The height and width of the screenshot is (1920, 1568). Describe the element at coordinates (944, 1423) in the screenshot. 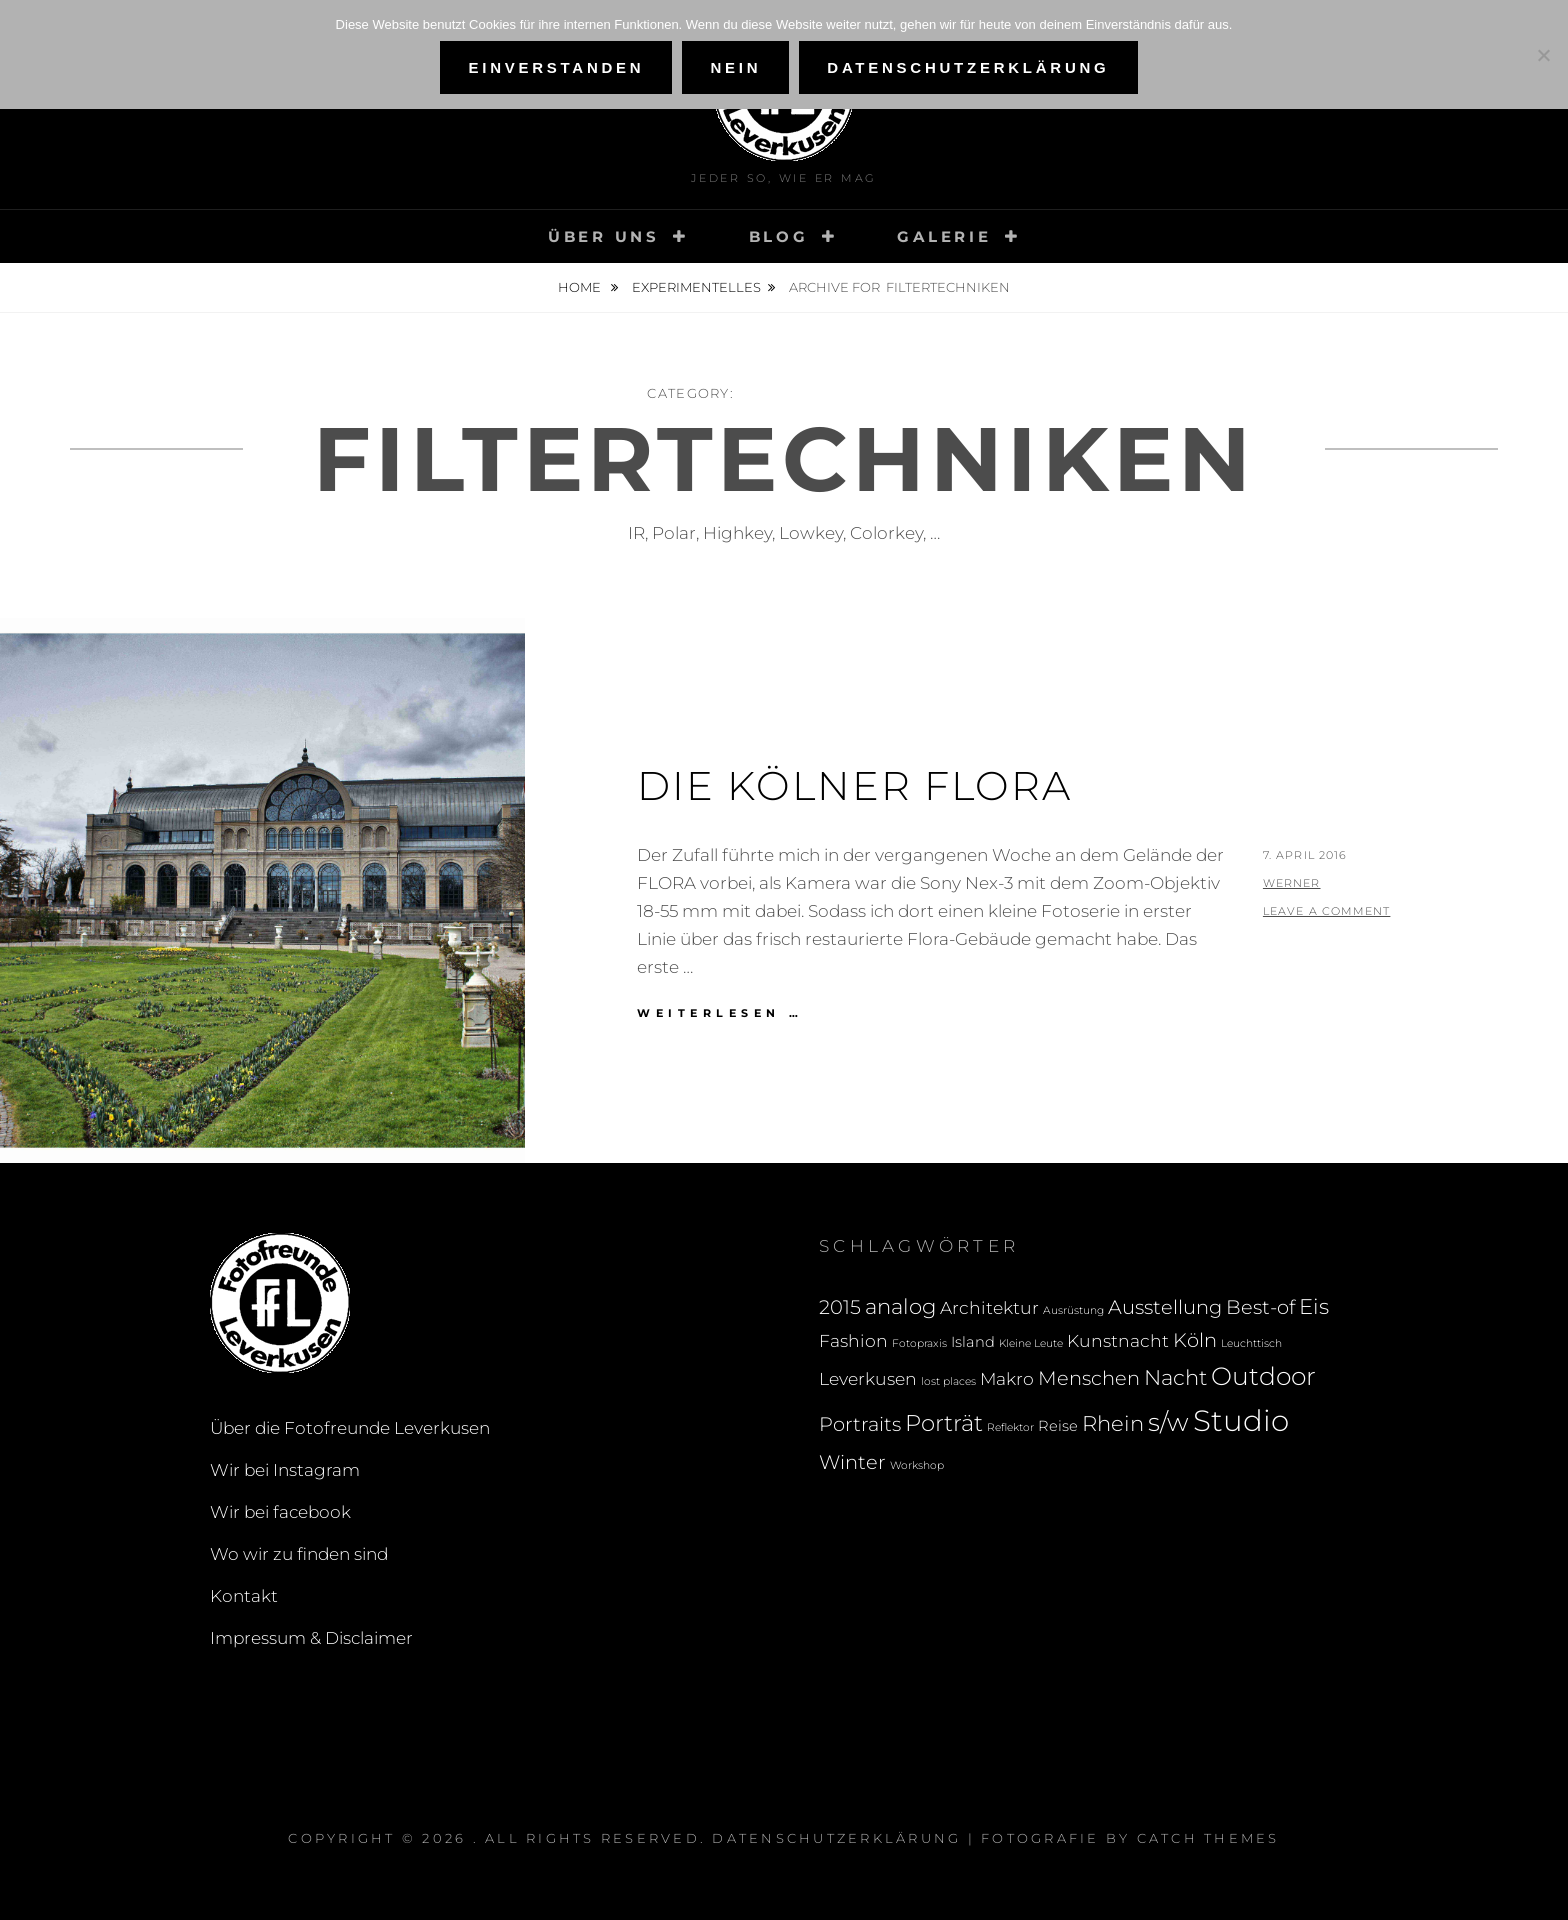

I see `Porträt [Porträt (6 Einträge)]` at that location.